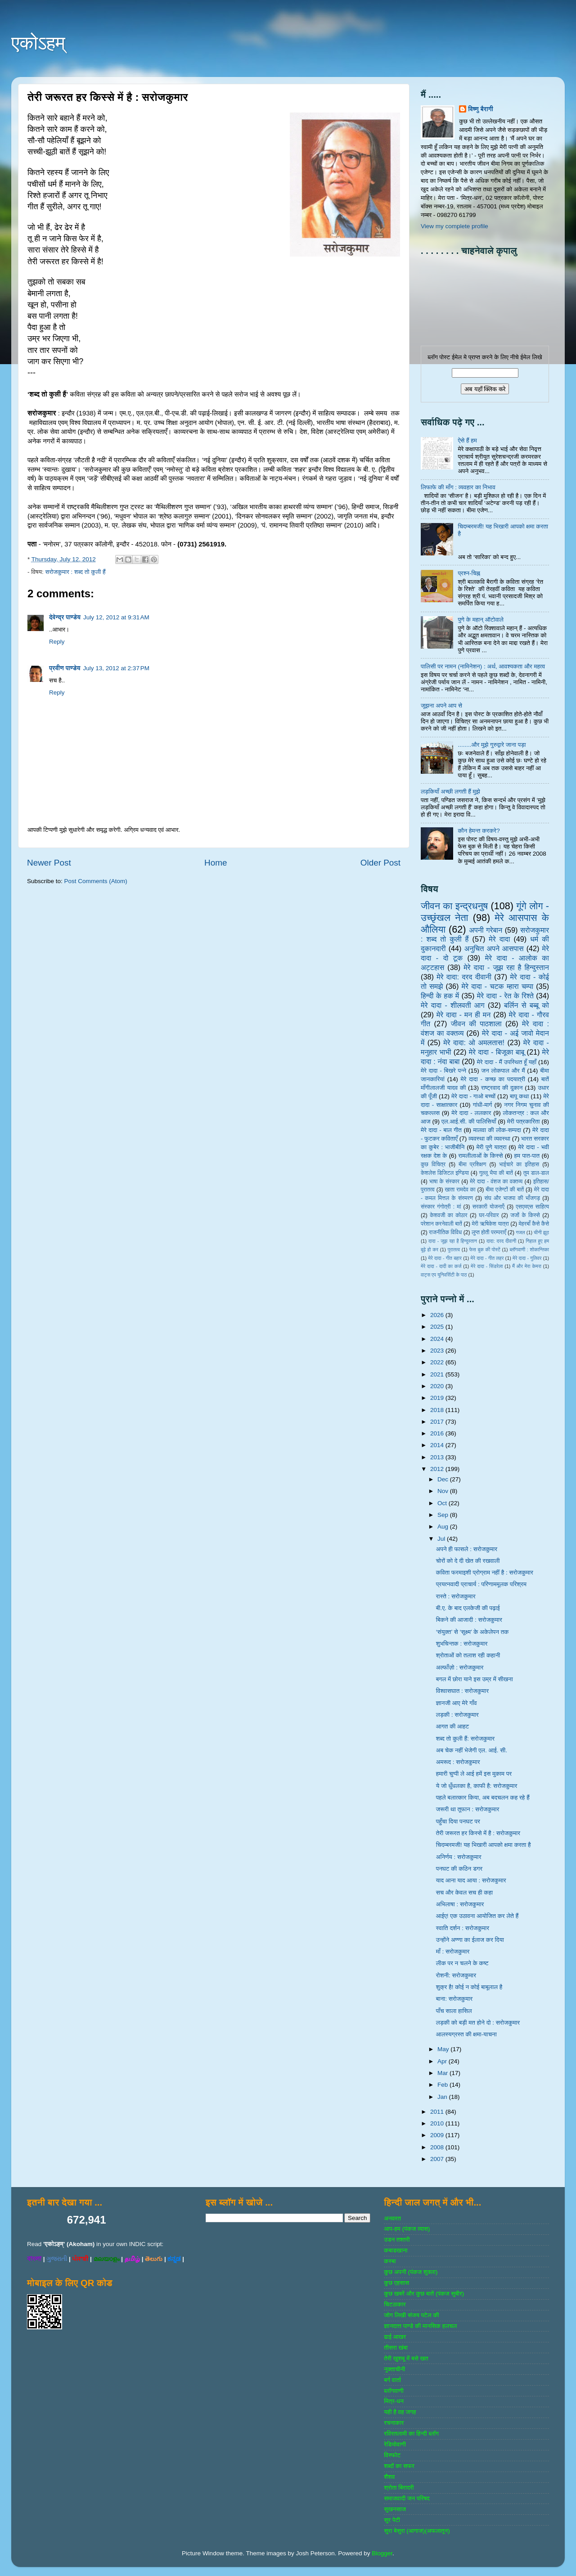 The image size is (576, 2576). Describe the element at coordinates (488, 1207) in the screenshot. I see `सरकारी योजनाऍं` at that location.